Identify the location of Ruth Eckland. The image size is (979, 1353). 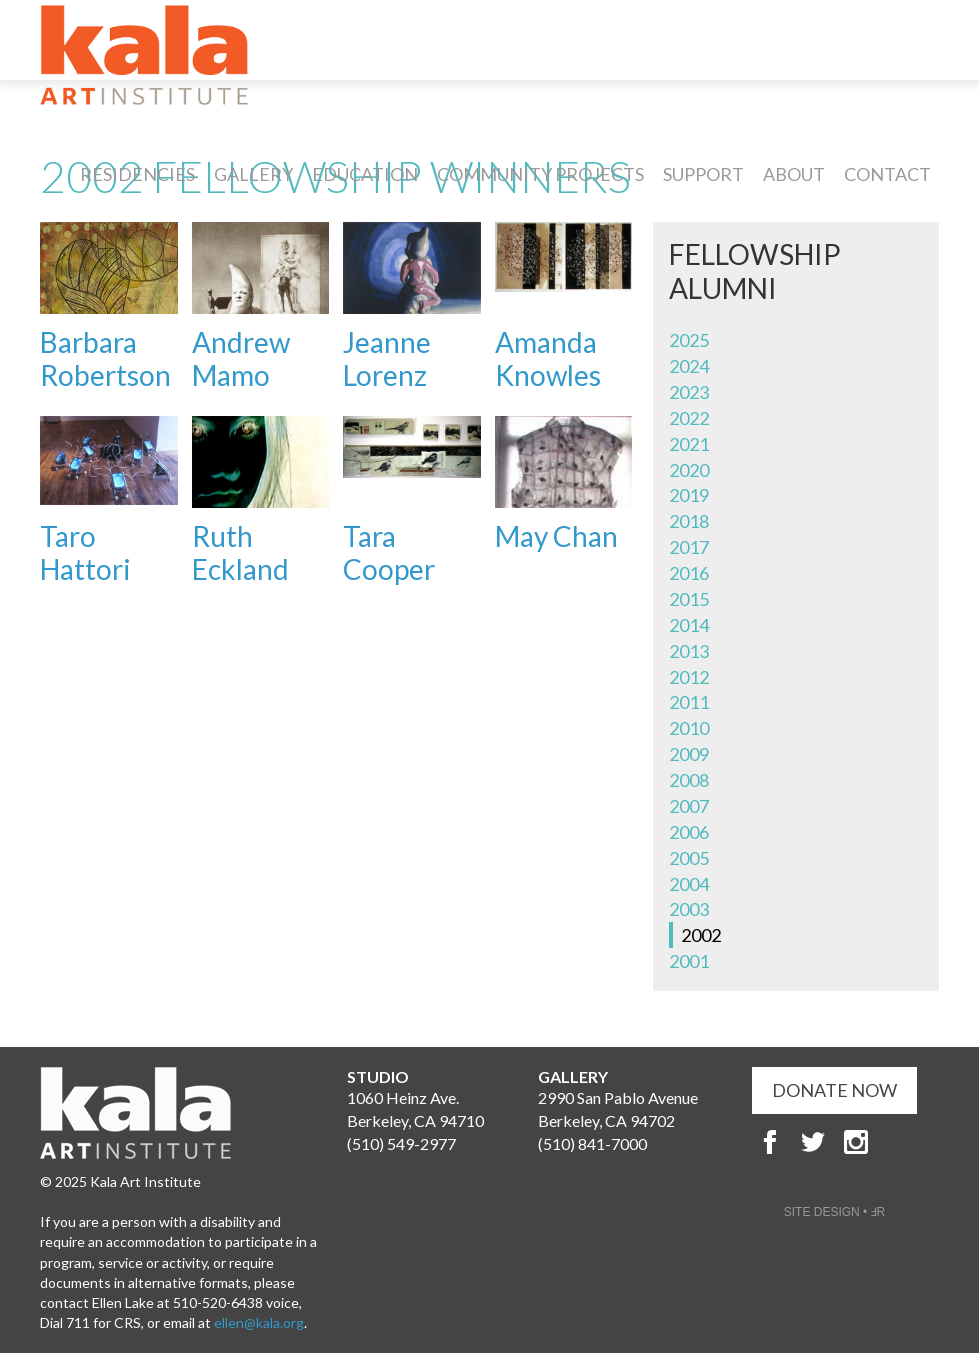
(240, 553).